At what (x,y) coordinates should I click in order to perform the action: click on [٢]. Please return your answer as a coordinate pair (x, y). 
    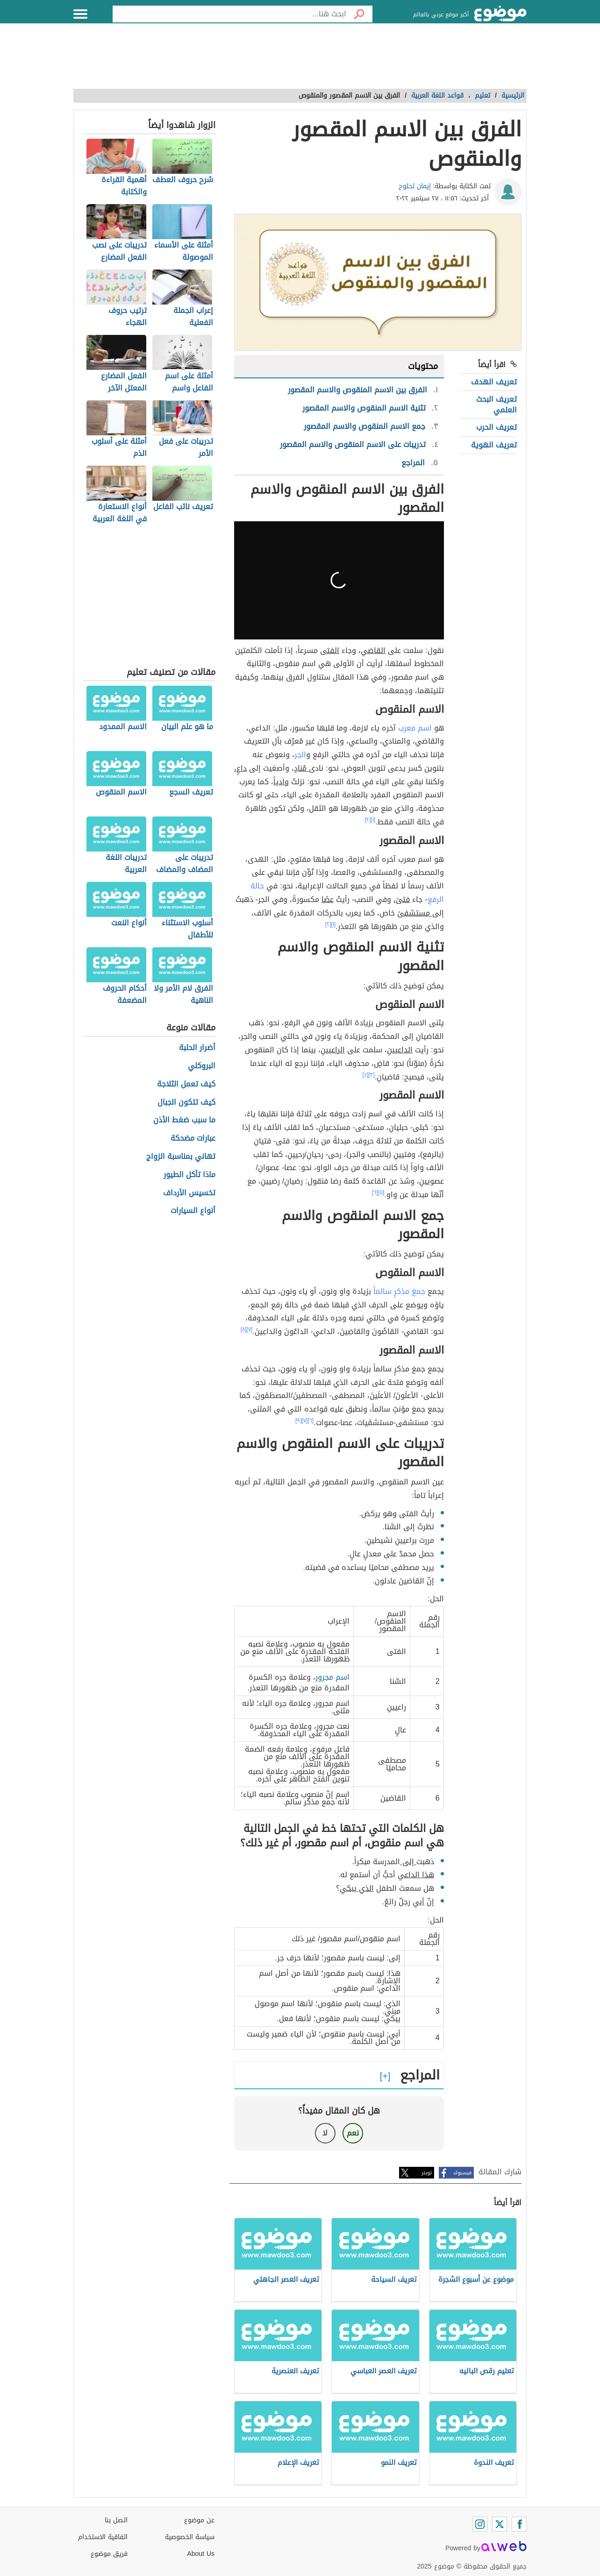
    Looking at the image, I should click on (368, 820).